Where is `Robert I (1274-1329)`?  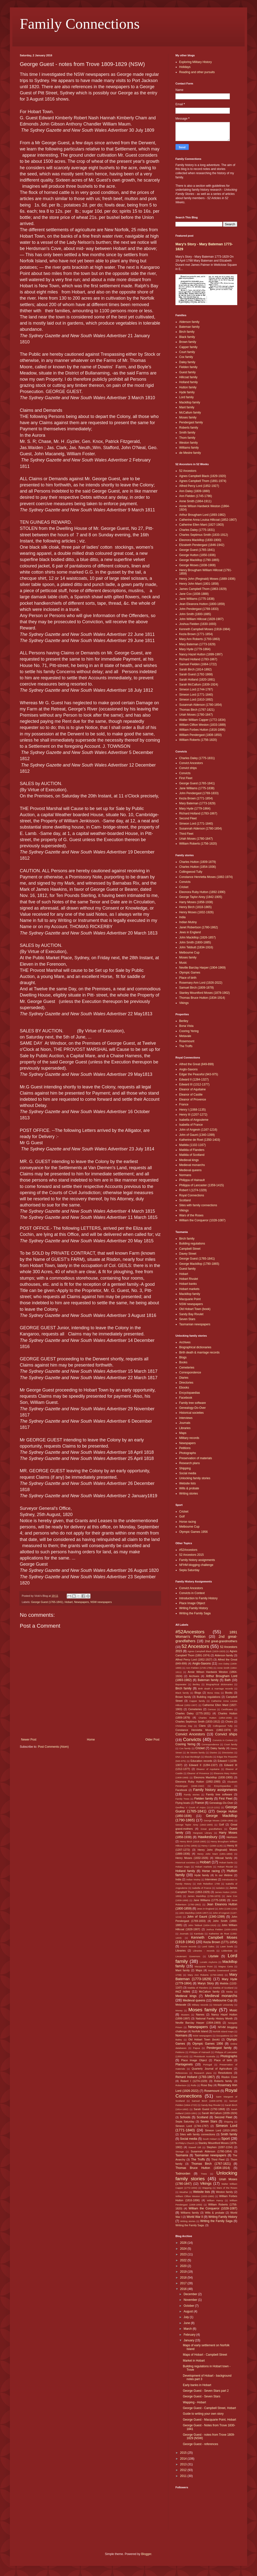
Robert I (1274-1329) is located at coordinates (193, 1190).